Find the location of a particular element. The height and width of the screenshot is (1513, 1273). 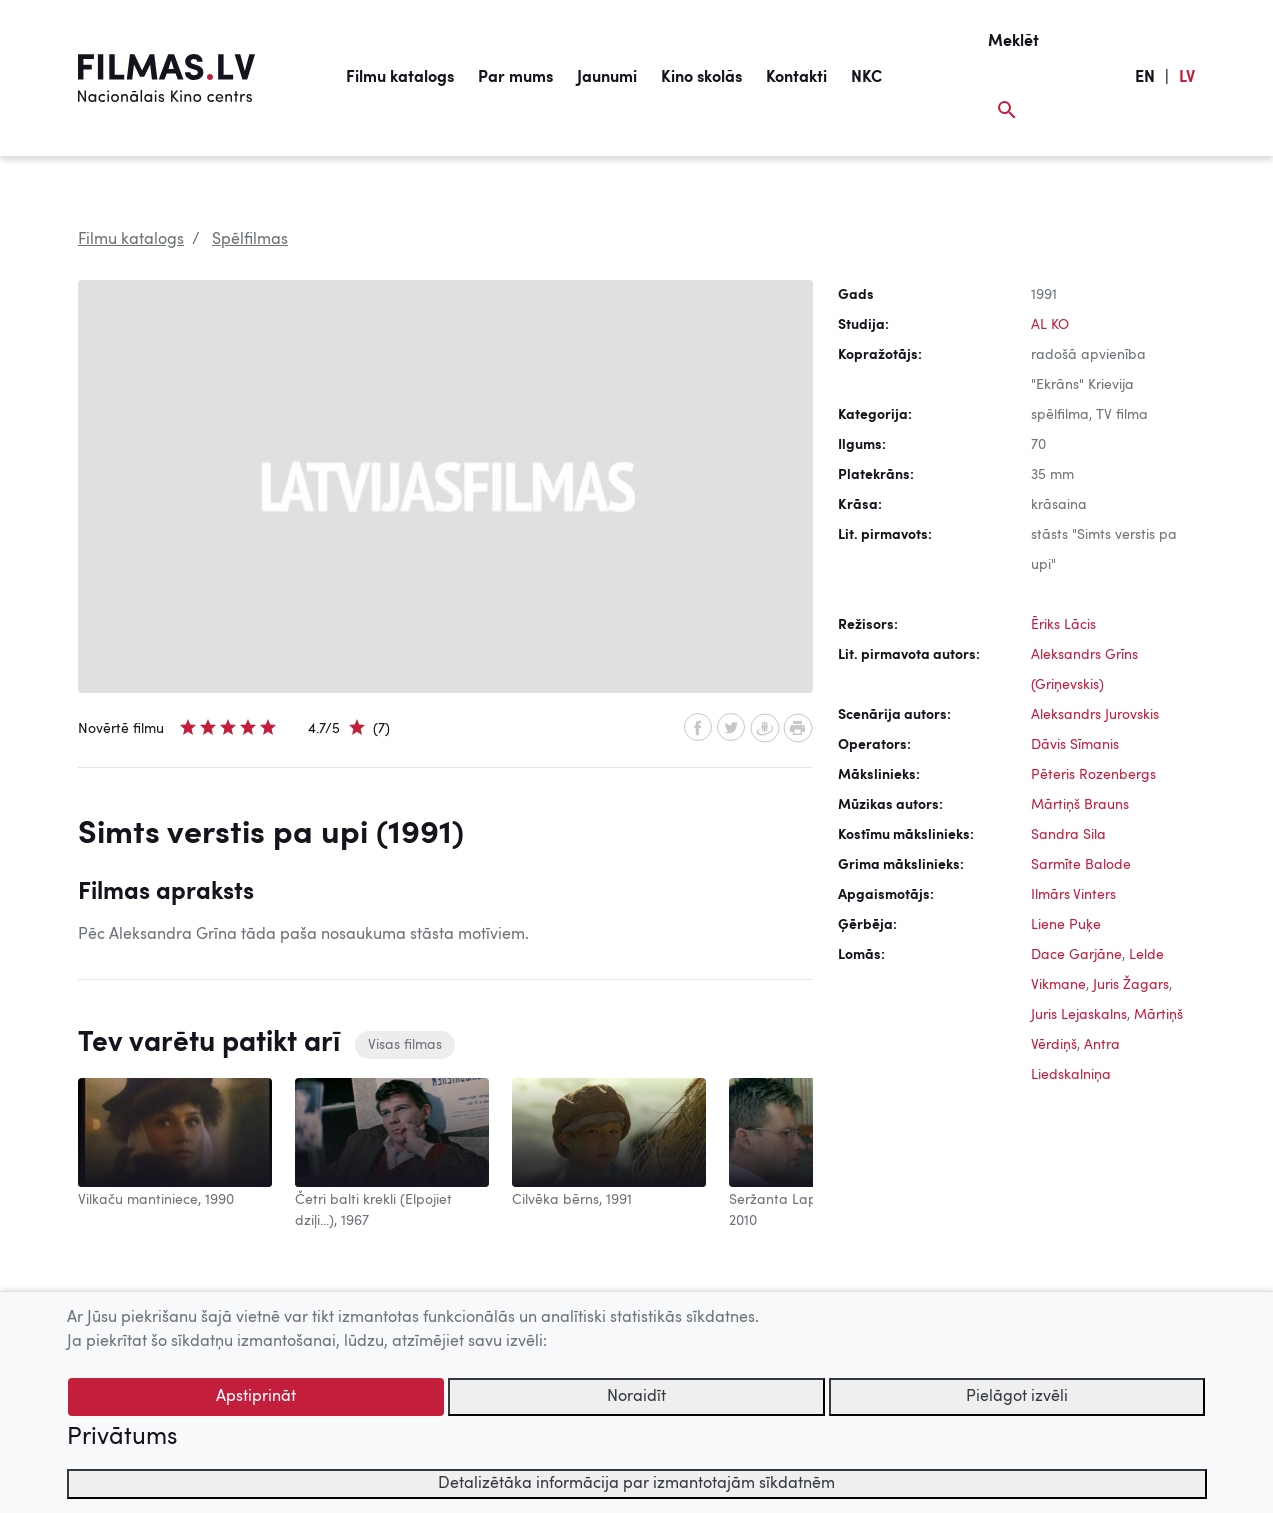

Aleksandrs Jurovskis is located at coordinates (1095, 715).